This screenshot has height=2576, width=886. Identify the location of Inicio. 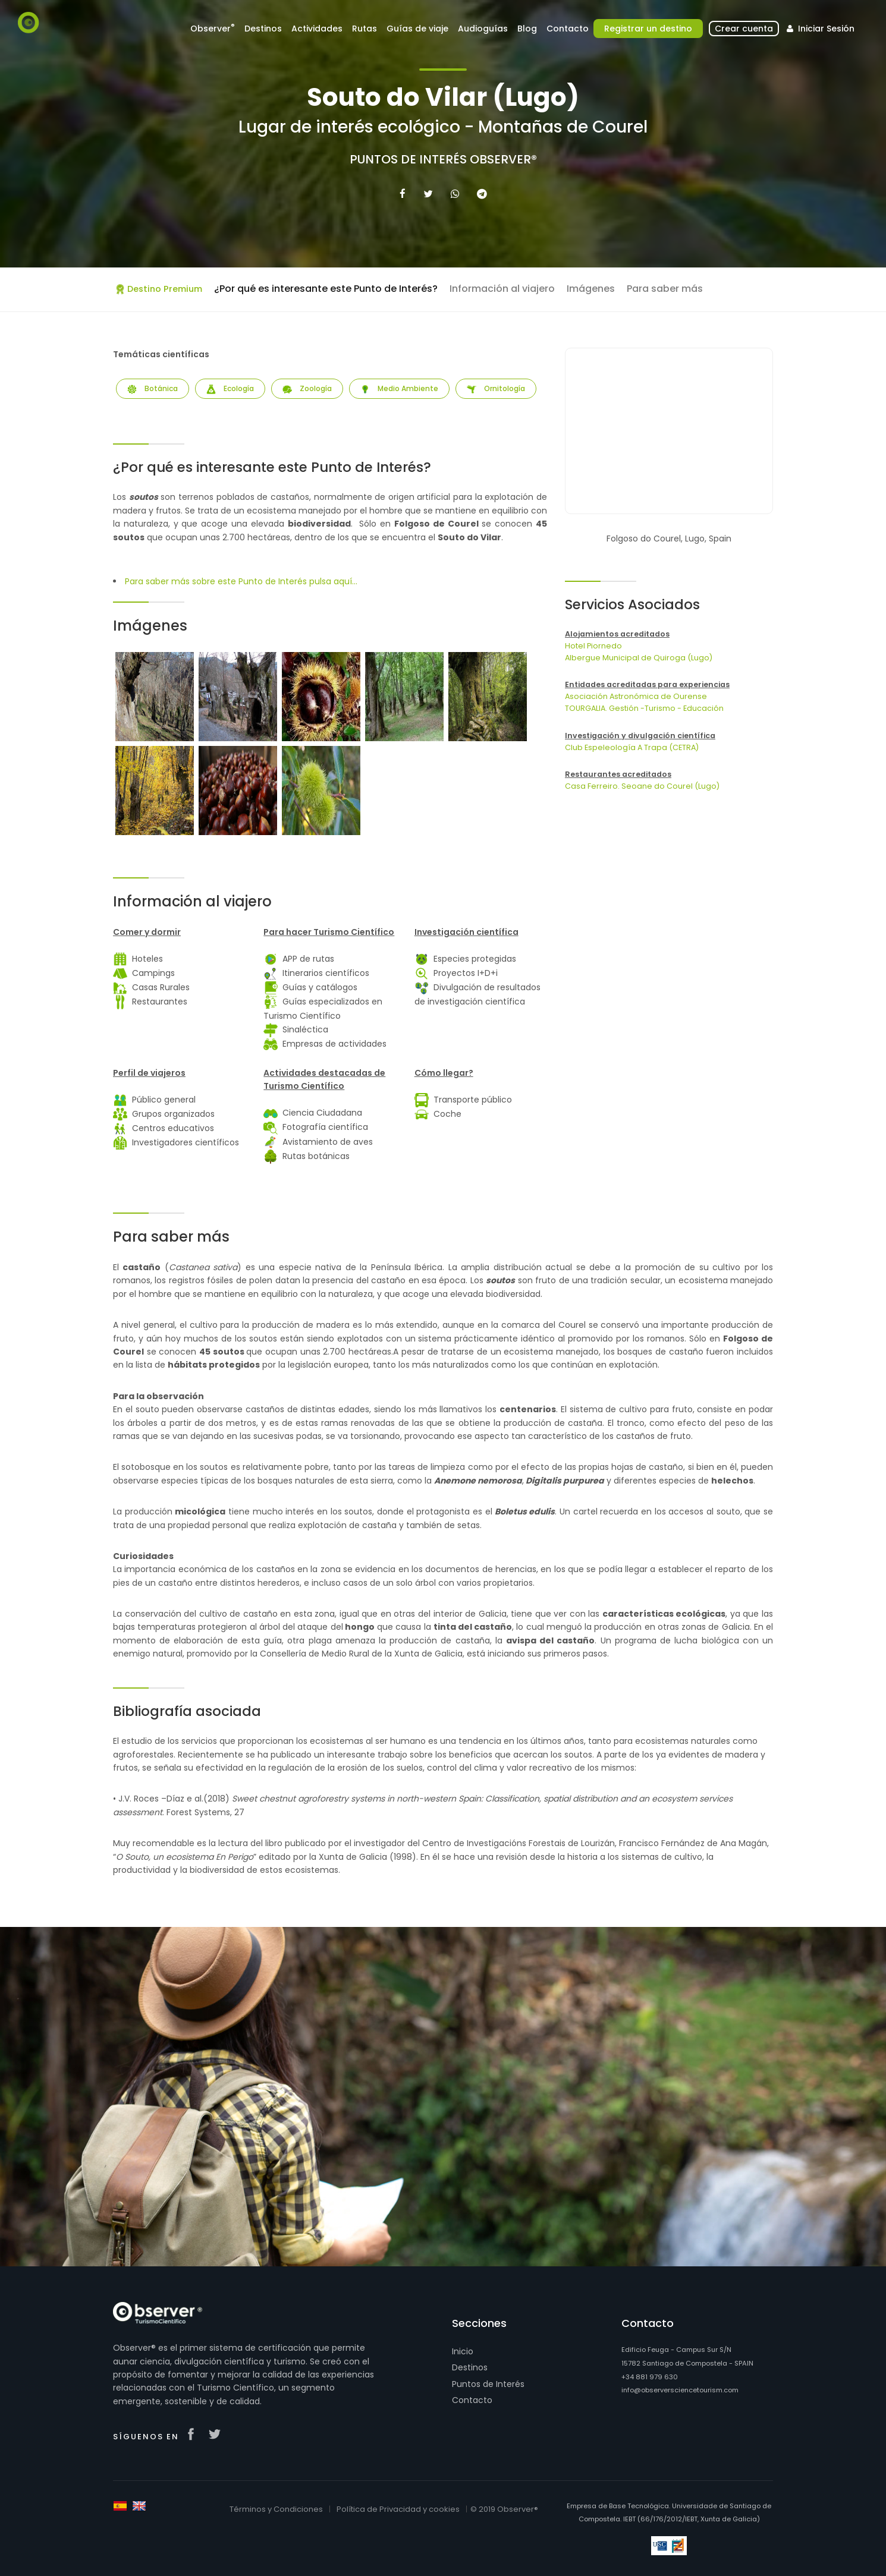
(462, 2351).